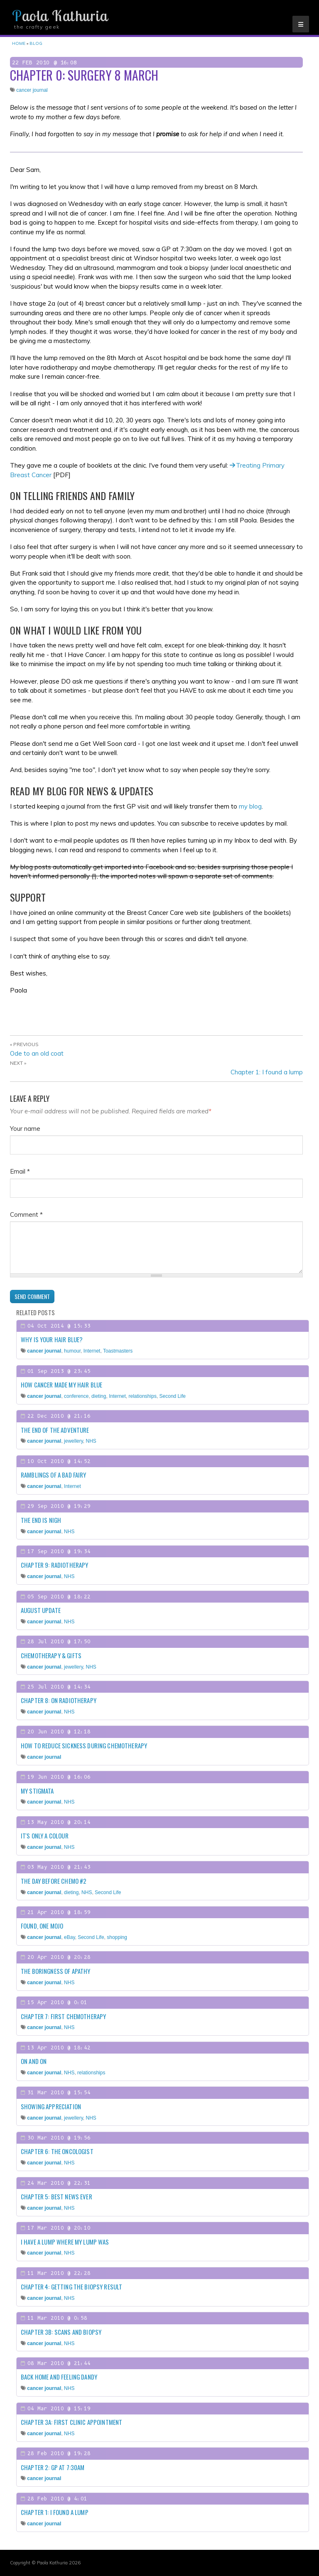 This screenshot has width=319, height=2576. I want to click on I have a lump where my lump was, so click(65, 2241).